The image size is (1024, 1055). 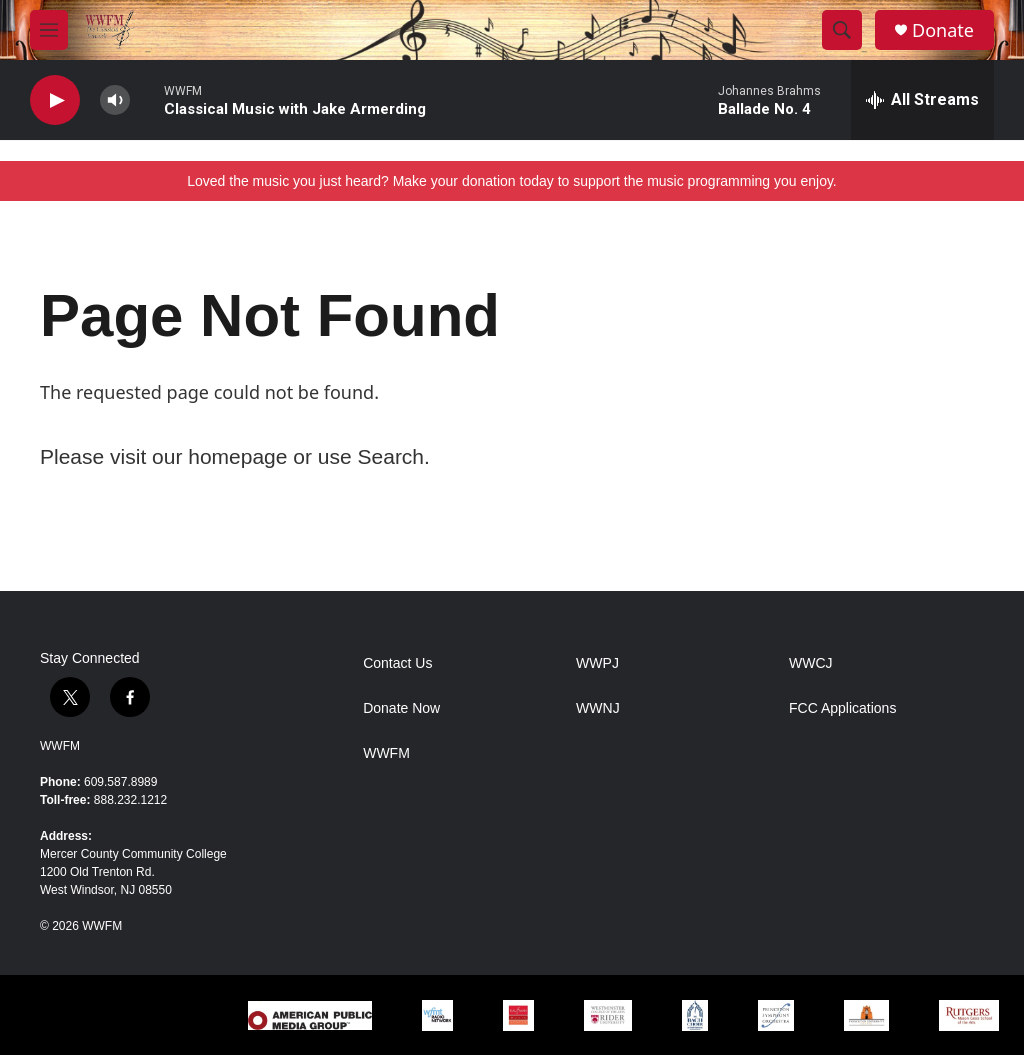 I want to click on [header-search-icon], so click(x=842, y=30).